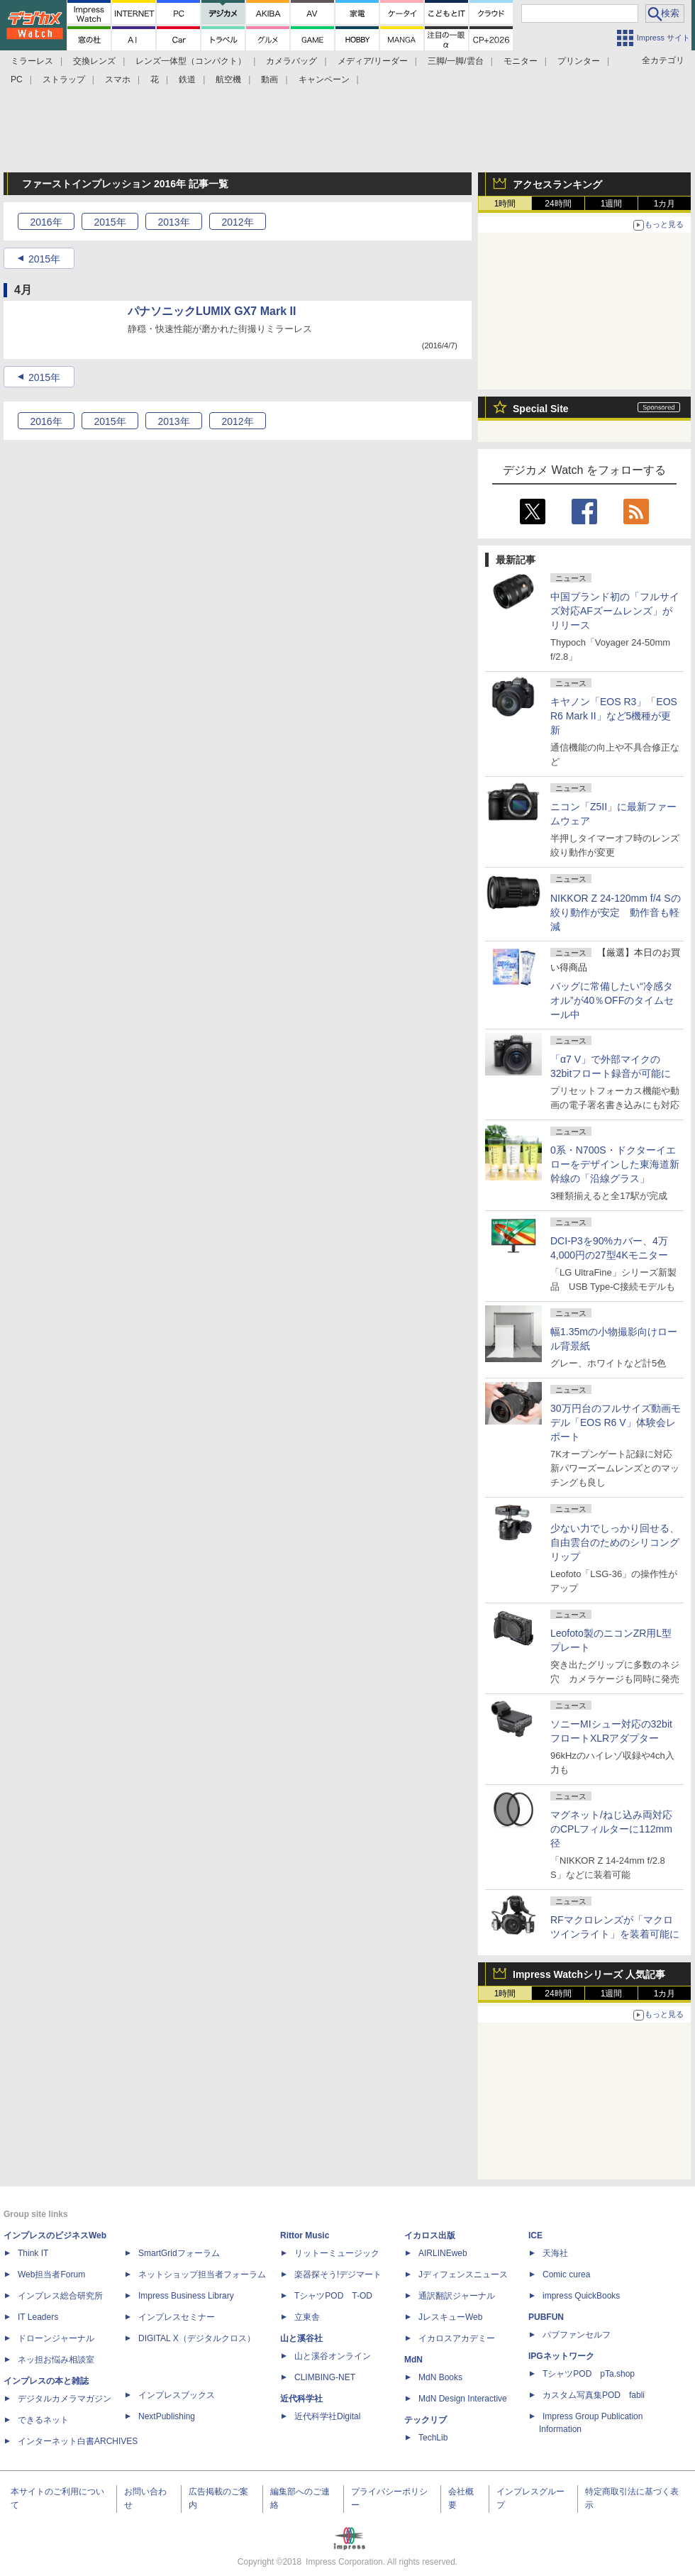  I want to click on 航空機, so click(228, 79).